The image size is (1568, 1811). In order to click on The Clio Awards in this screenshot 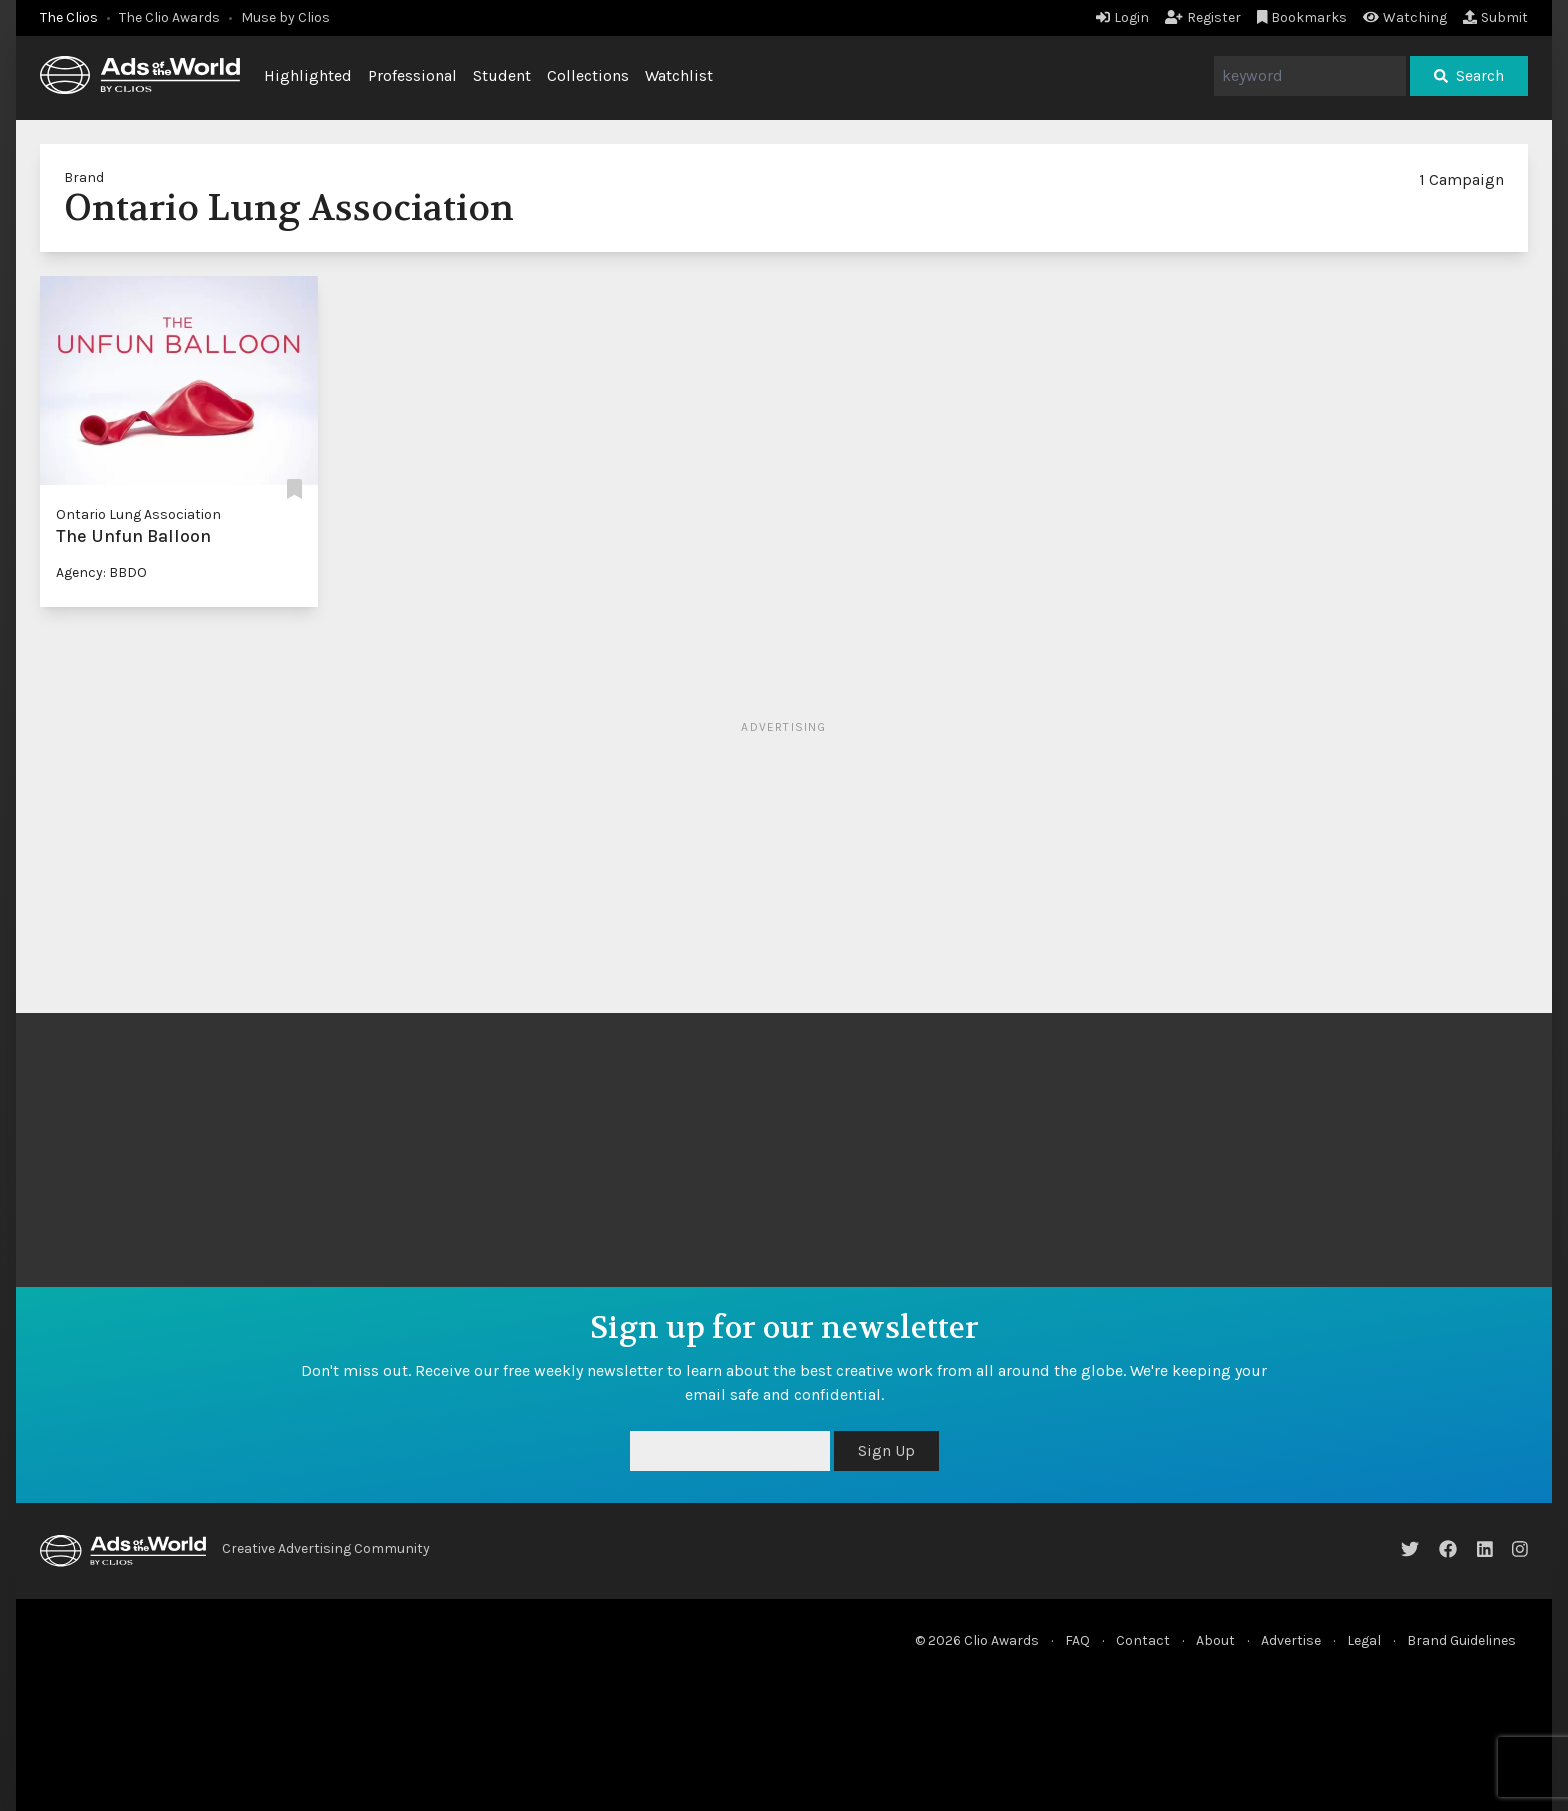, I will do `click(169, 17)`.